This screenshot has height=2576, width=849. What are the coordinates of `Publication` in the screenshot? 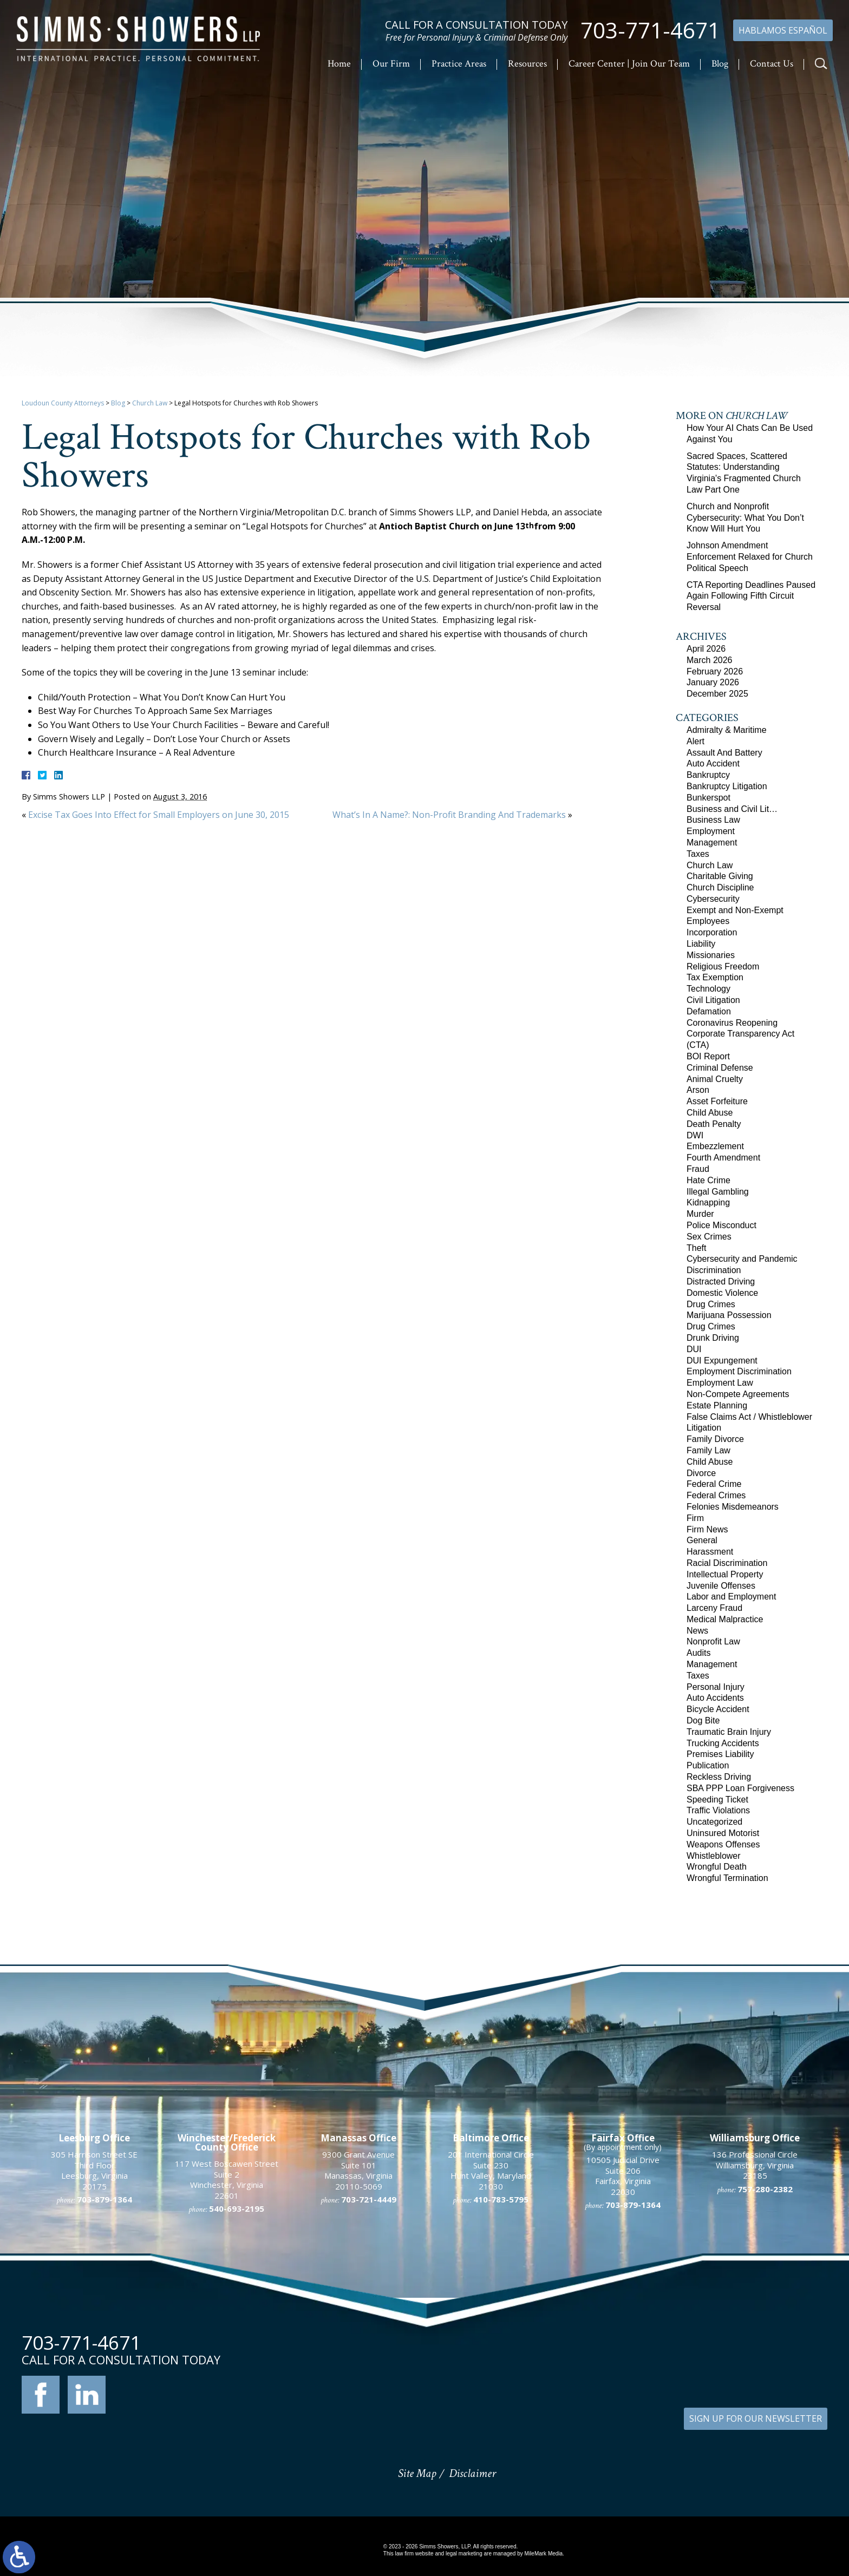 It's located at (708, 1765).